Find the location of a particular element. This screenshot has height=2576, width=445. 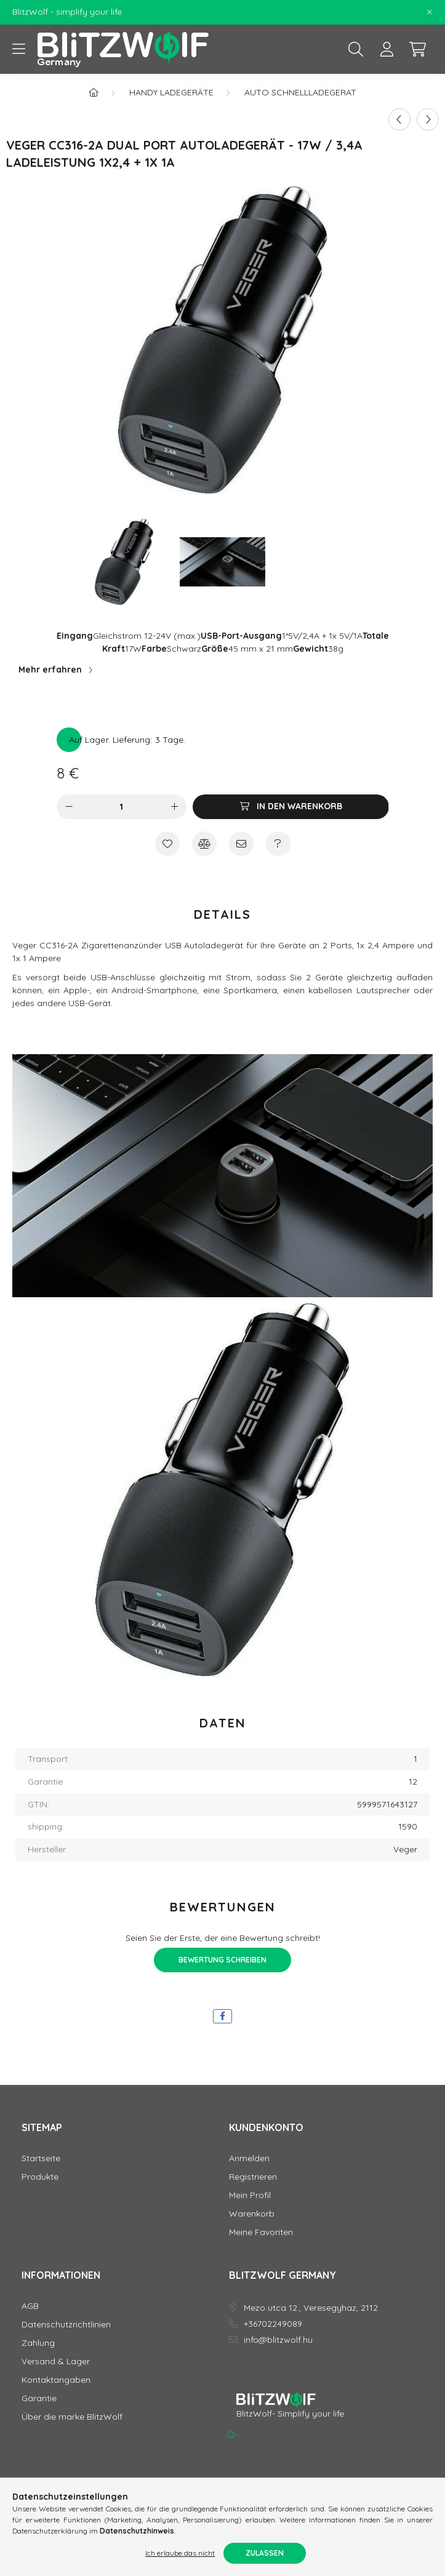

Versand & Lager is located at coordinates (56, 2361).